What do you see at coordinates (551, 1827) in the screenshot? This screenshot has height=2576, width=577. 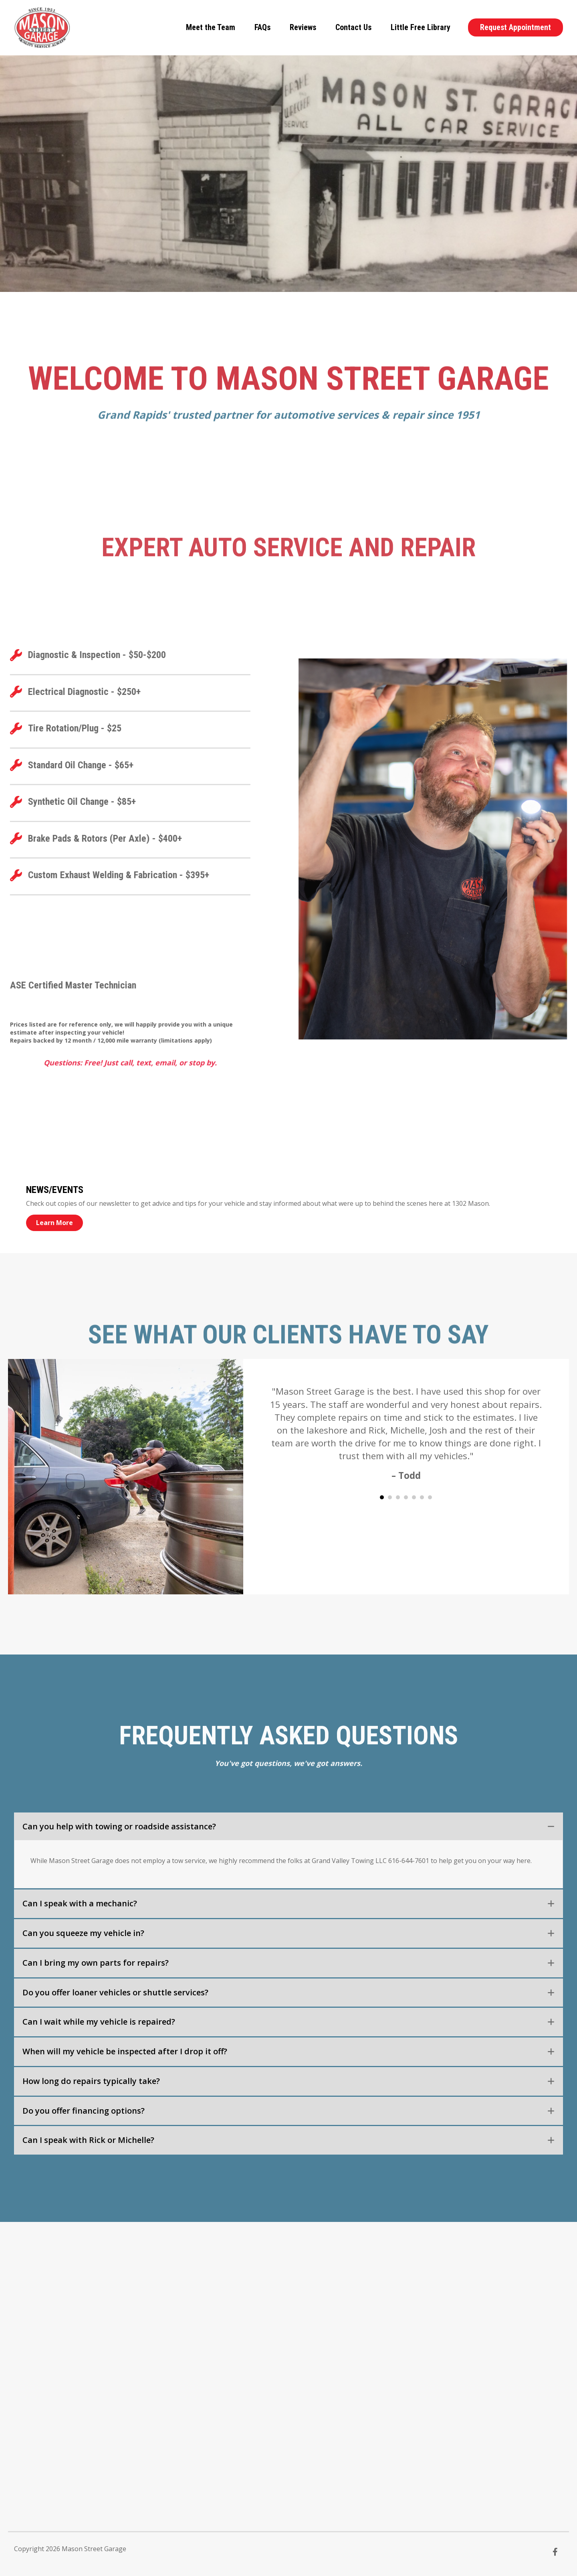 I see `[button]` at bounding box center [551, 1827].